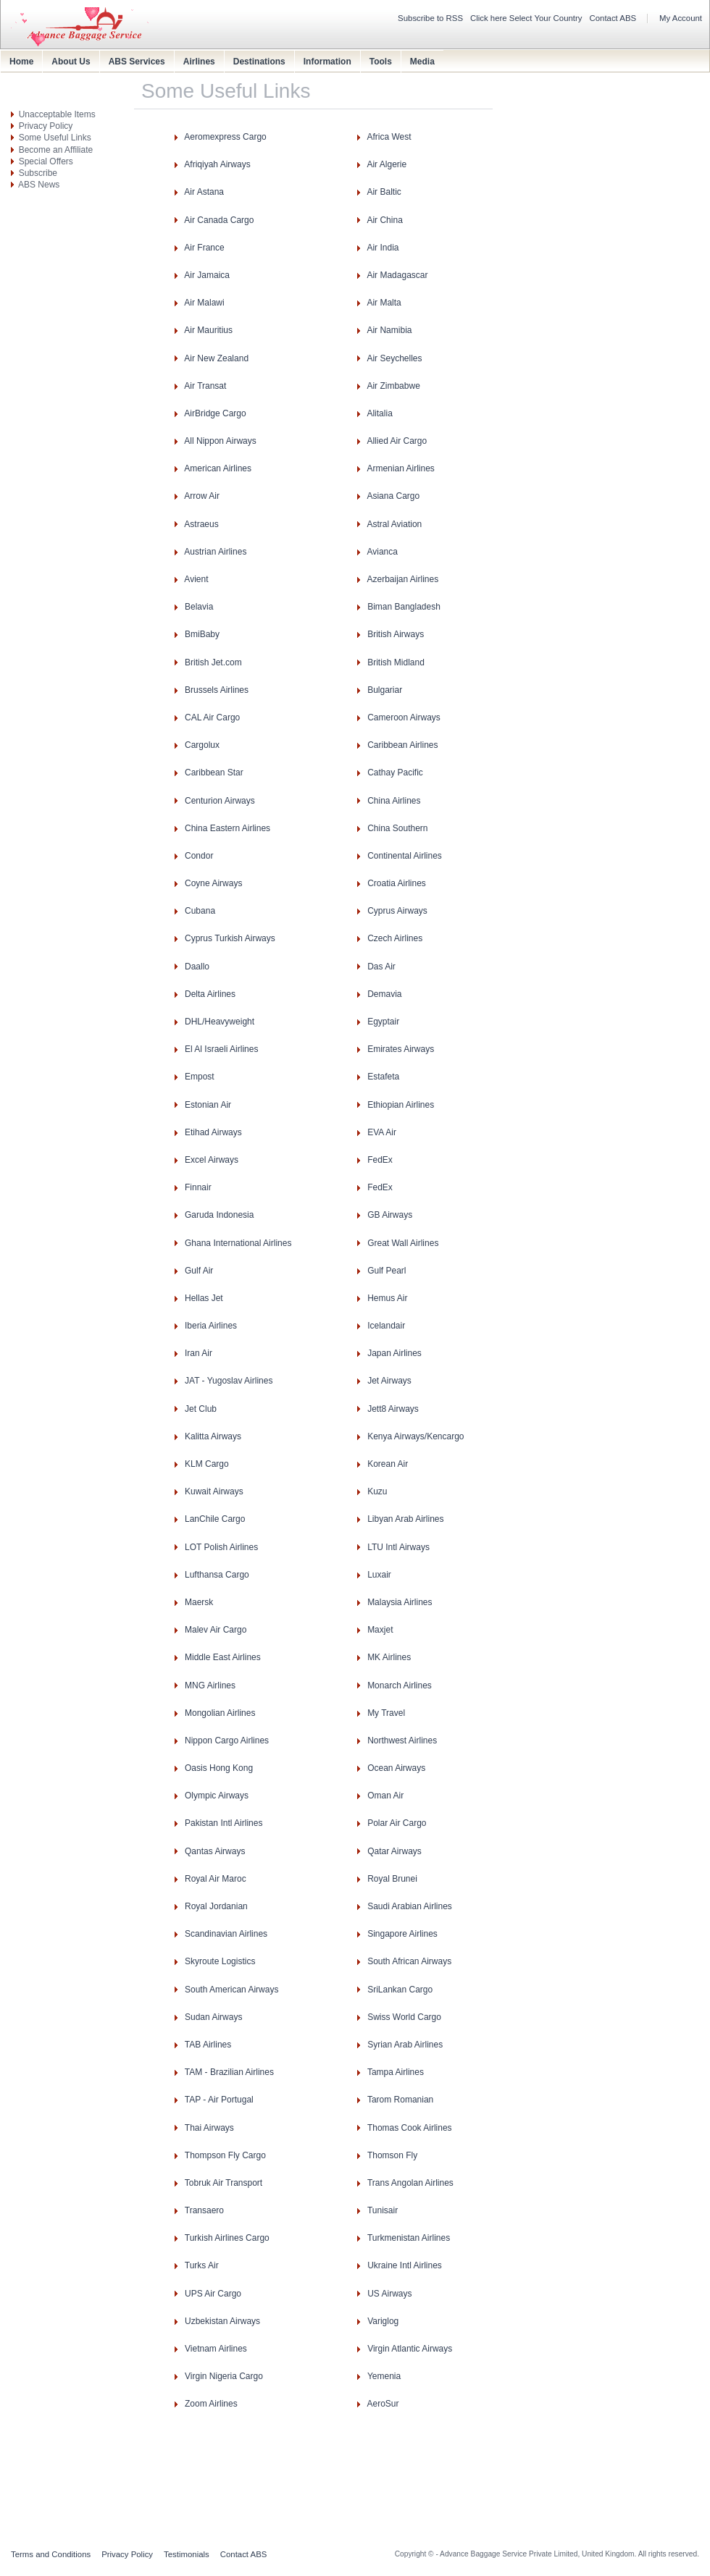 The image size is (710, 2576). What do you see at coordinates (404, 2017) in the screenshot?
I see `Swiss World Cargo` at bounding box center [404, 2017].